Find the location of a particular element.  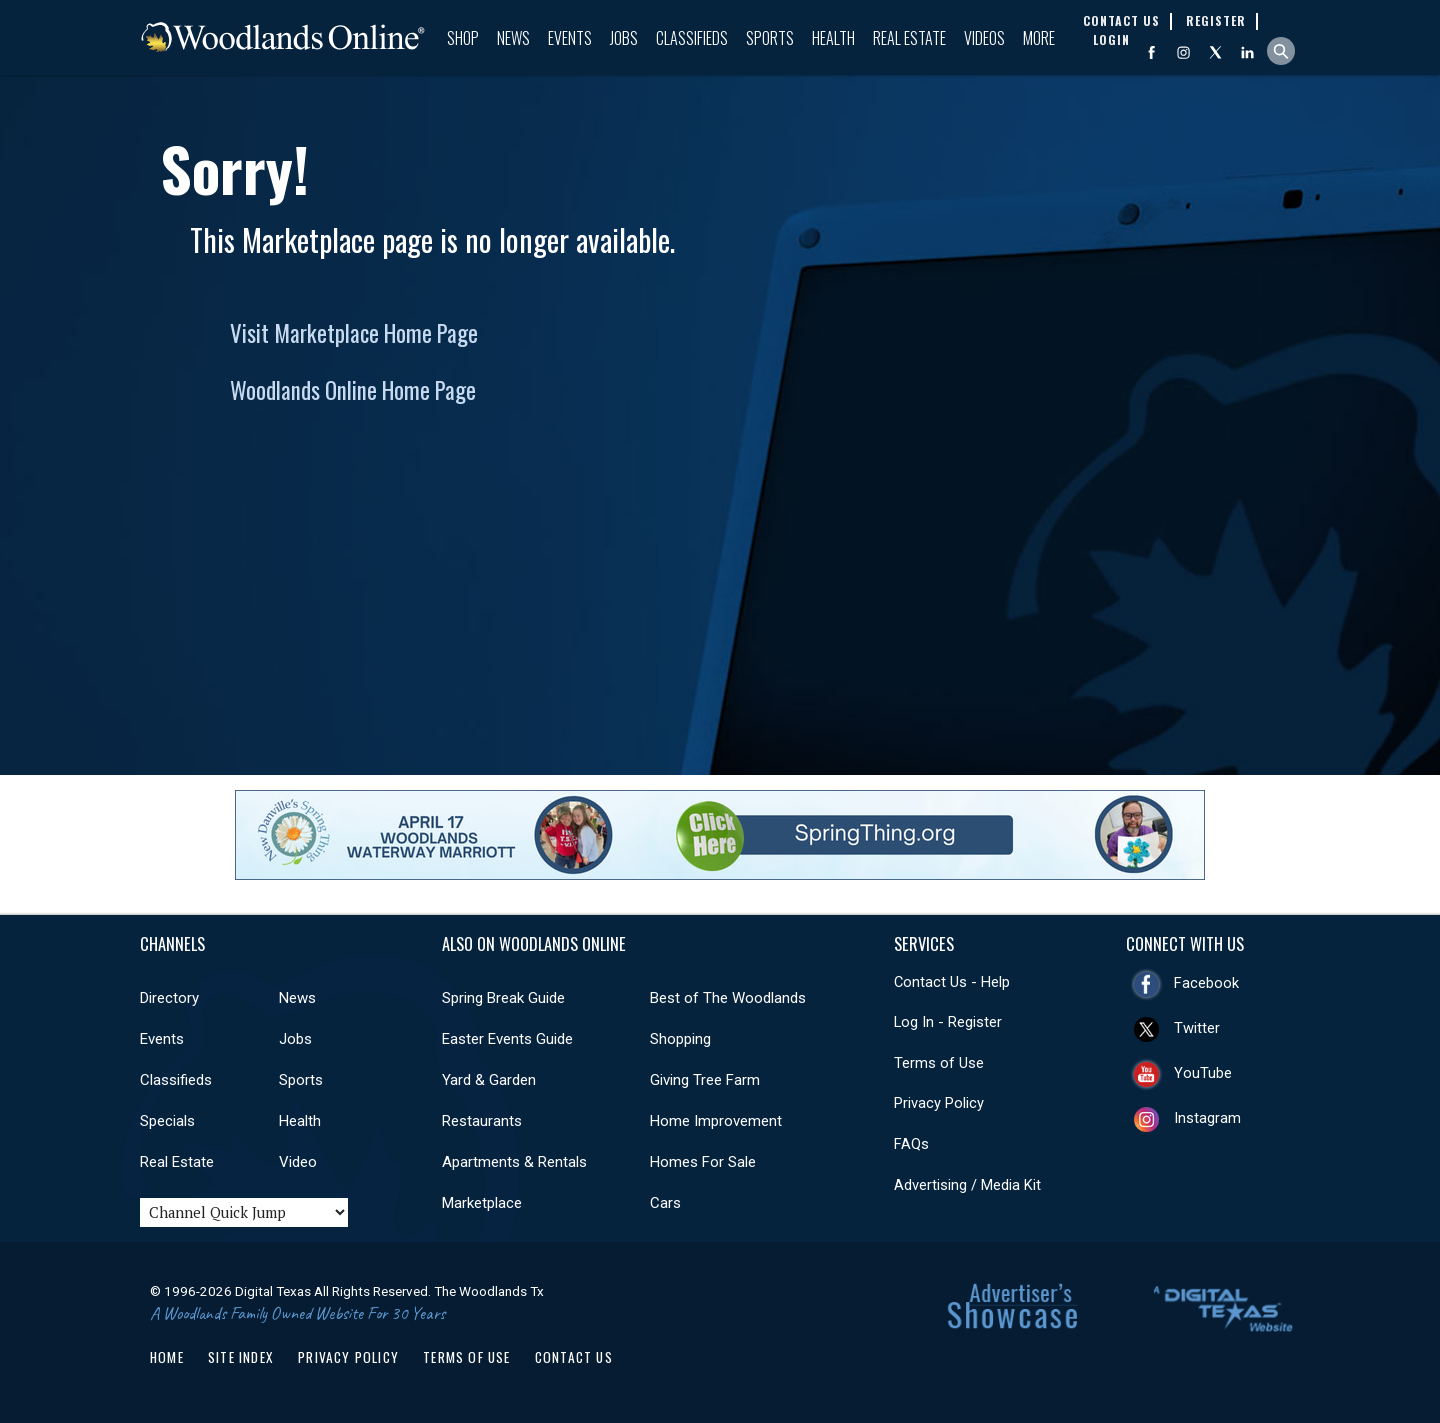

Facebook is located at coordinates (1206, 983).